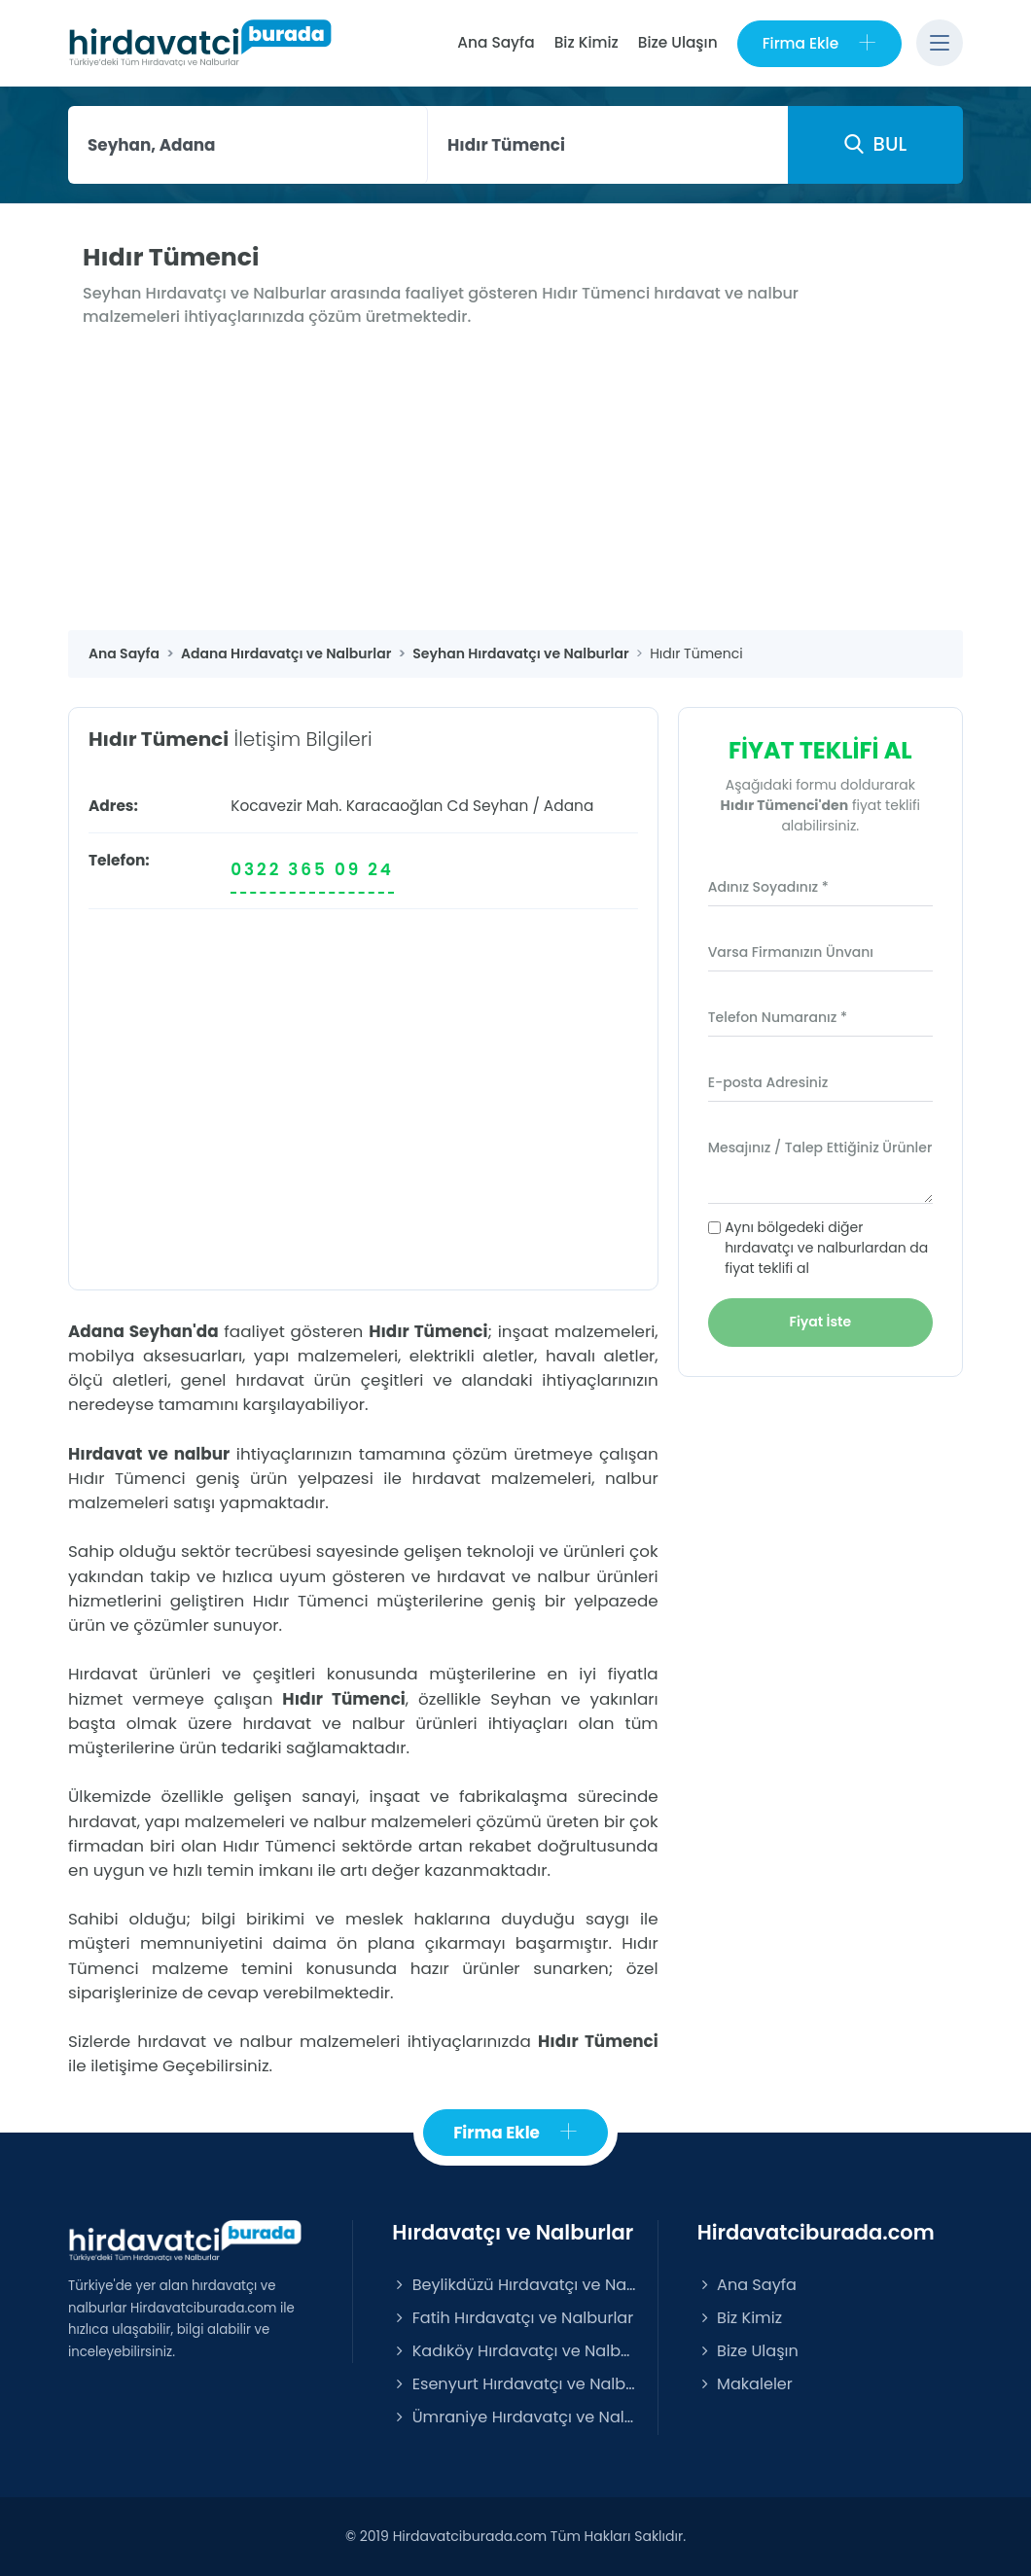 This screenshot has width=1031, height=2576. What do you see at coordinates (514, 2285) in the screenshot?
I see `Beylikdüzü Hırdavatçı ve Nalburlar` at bounding box center [514, 2285].